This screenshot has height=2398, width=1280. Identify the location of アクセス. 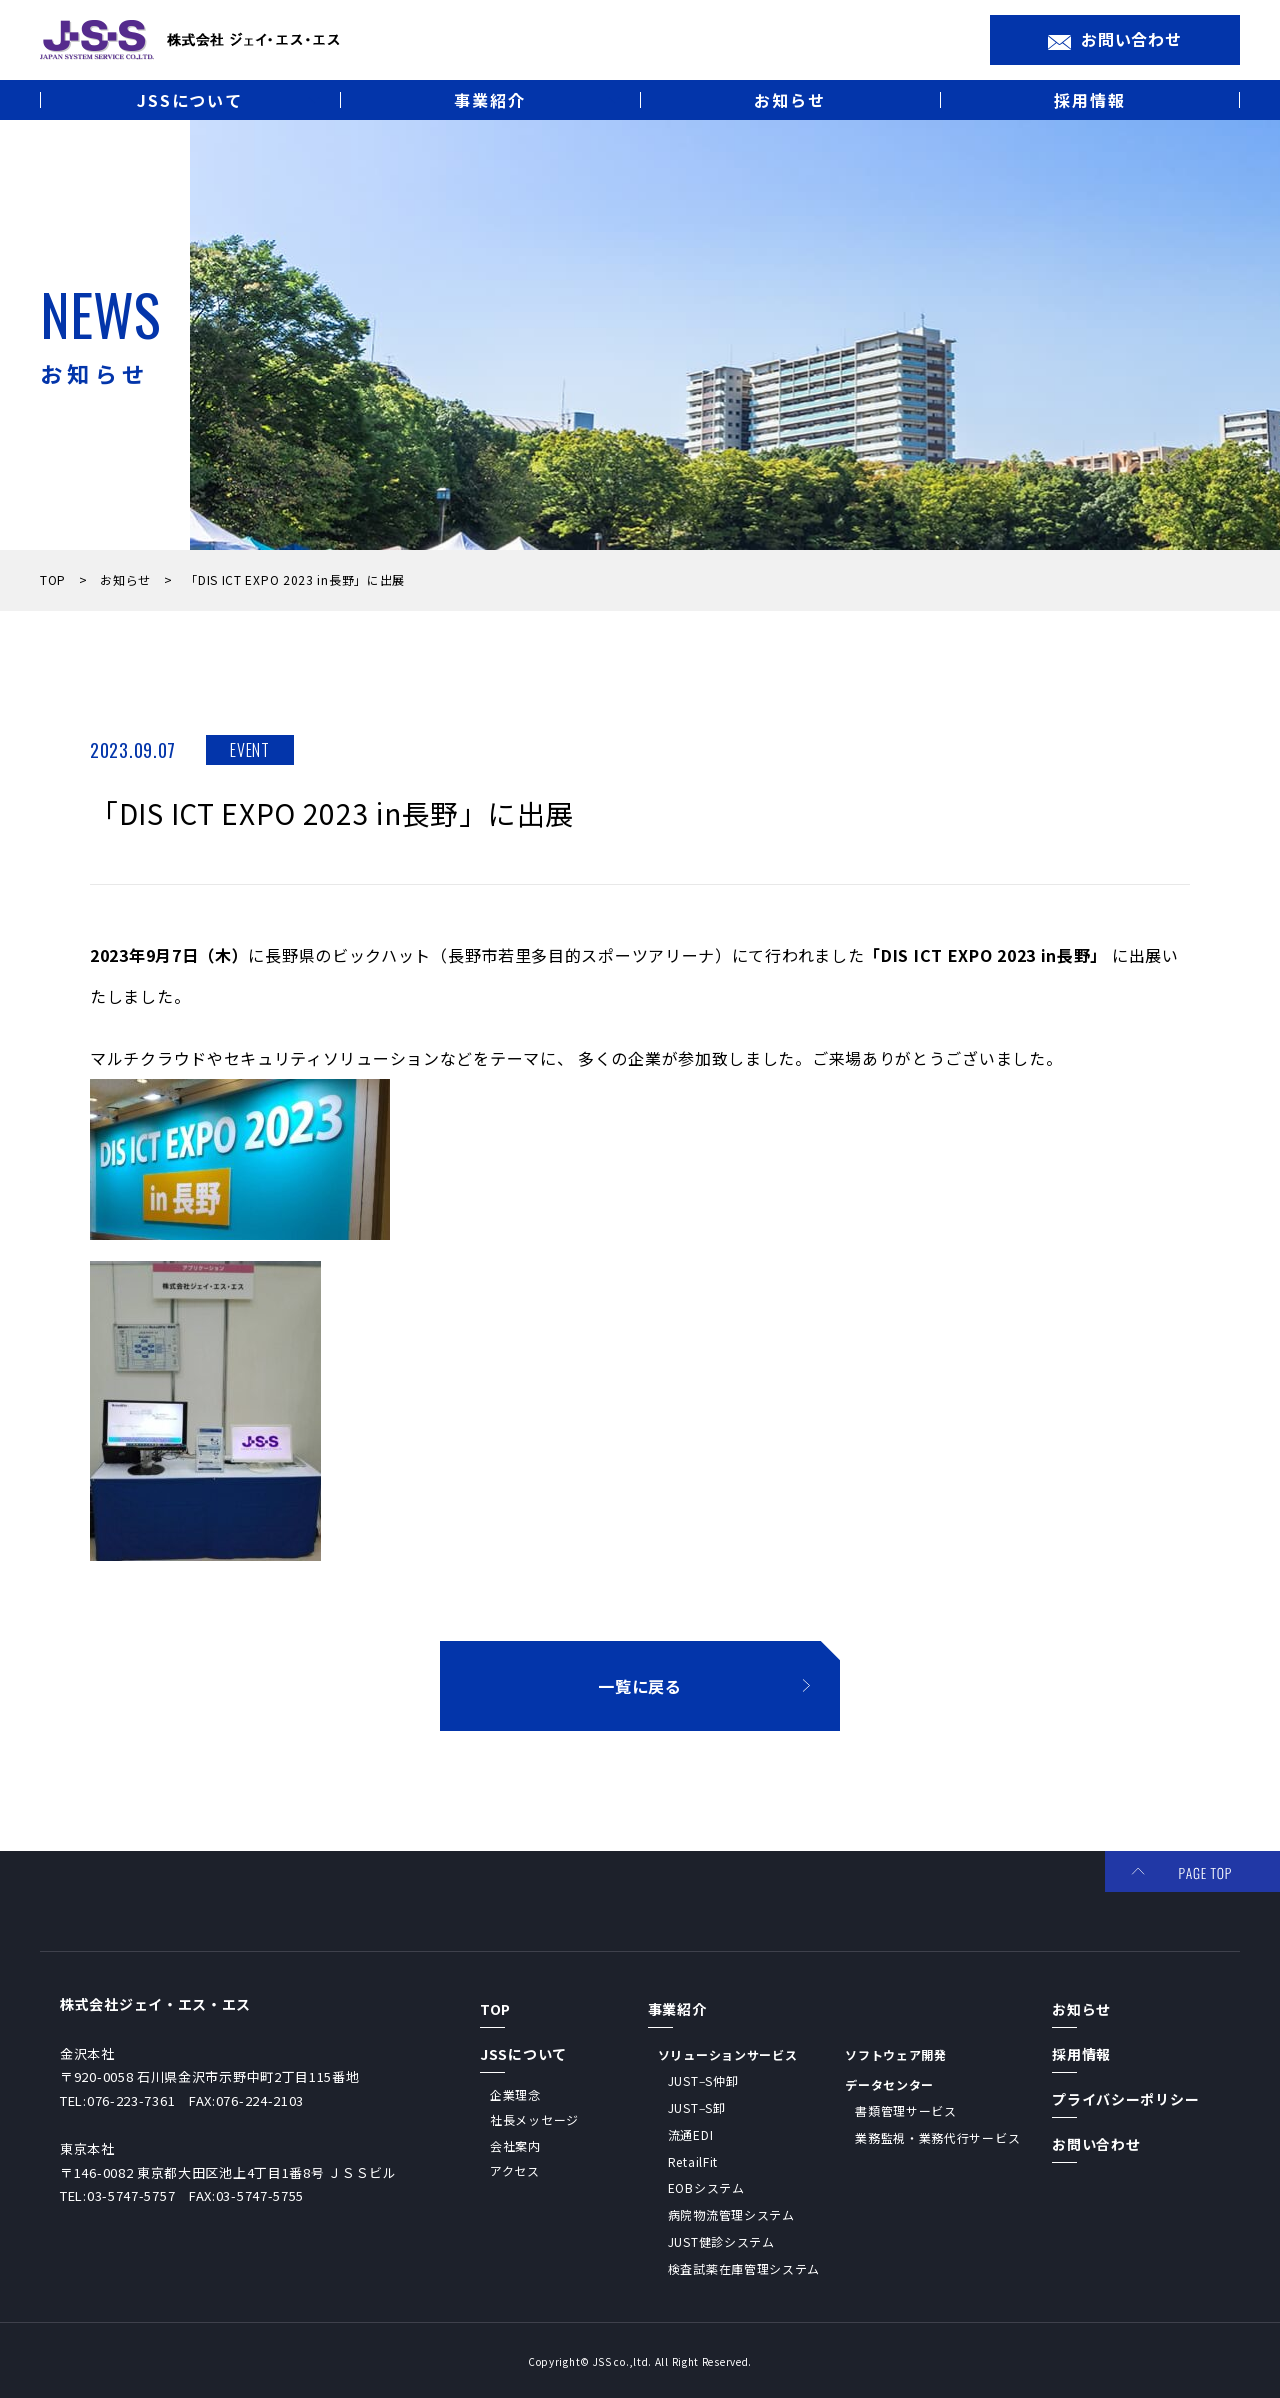
(515, 2170).